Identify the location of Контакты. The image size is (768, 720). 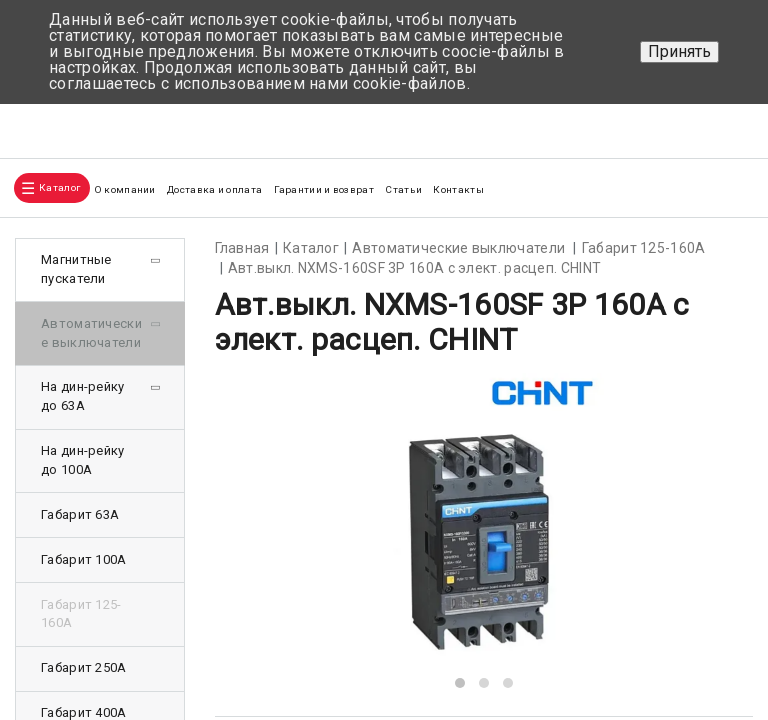
(458, 189).